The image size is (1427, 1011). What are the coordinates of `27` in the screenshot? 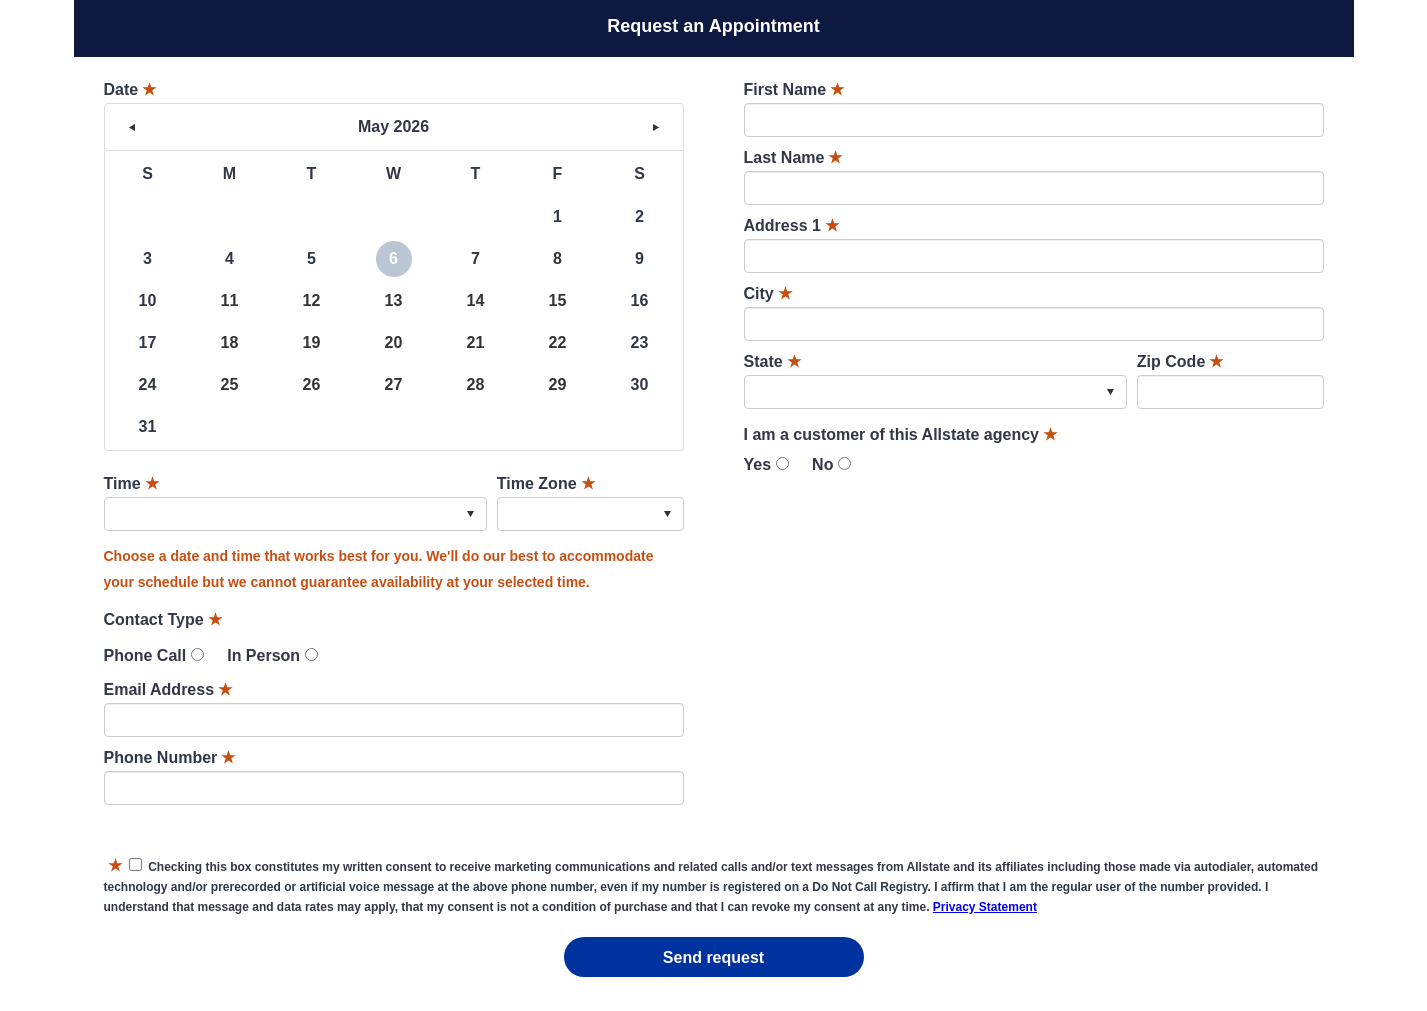 It's located at (394, 384).